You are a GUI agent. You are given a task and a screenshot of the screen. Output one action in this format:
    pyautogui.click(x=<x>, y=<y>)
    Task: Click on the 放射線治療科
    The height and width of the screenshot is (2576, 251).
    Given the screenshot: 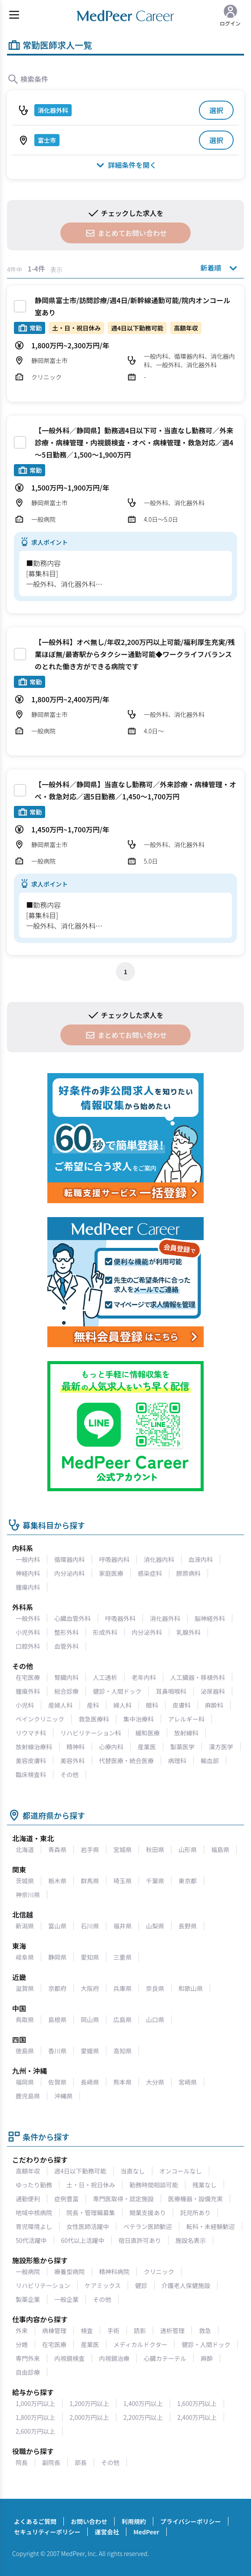 What is the action you would take?
    pyautogui.click(x=34, y=1746)
    